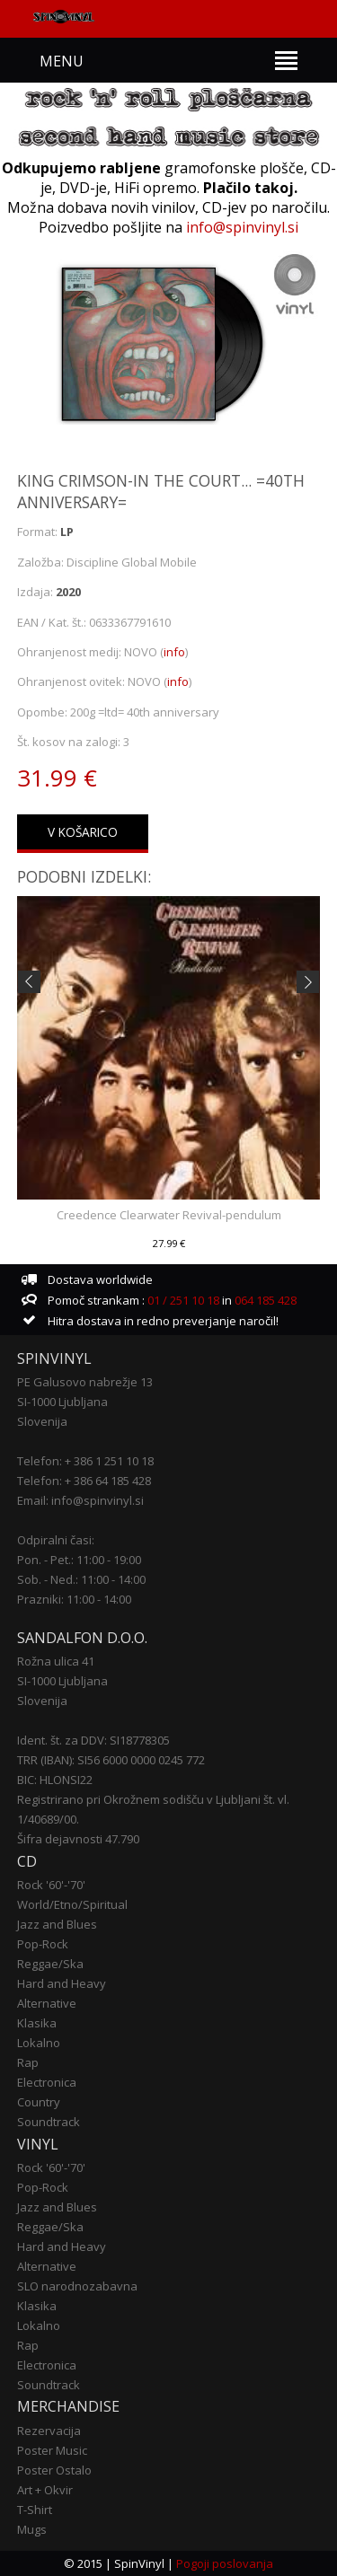 Image resolution: width=337 pixels, height=2576 pixels. I want to click on Email: info@spinvinyl.si, so click(80, 1500).